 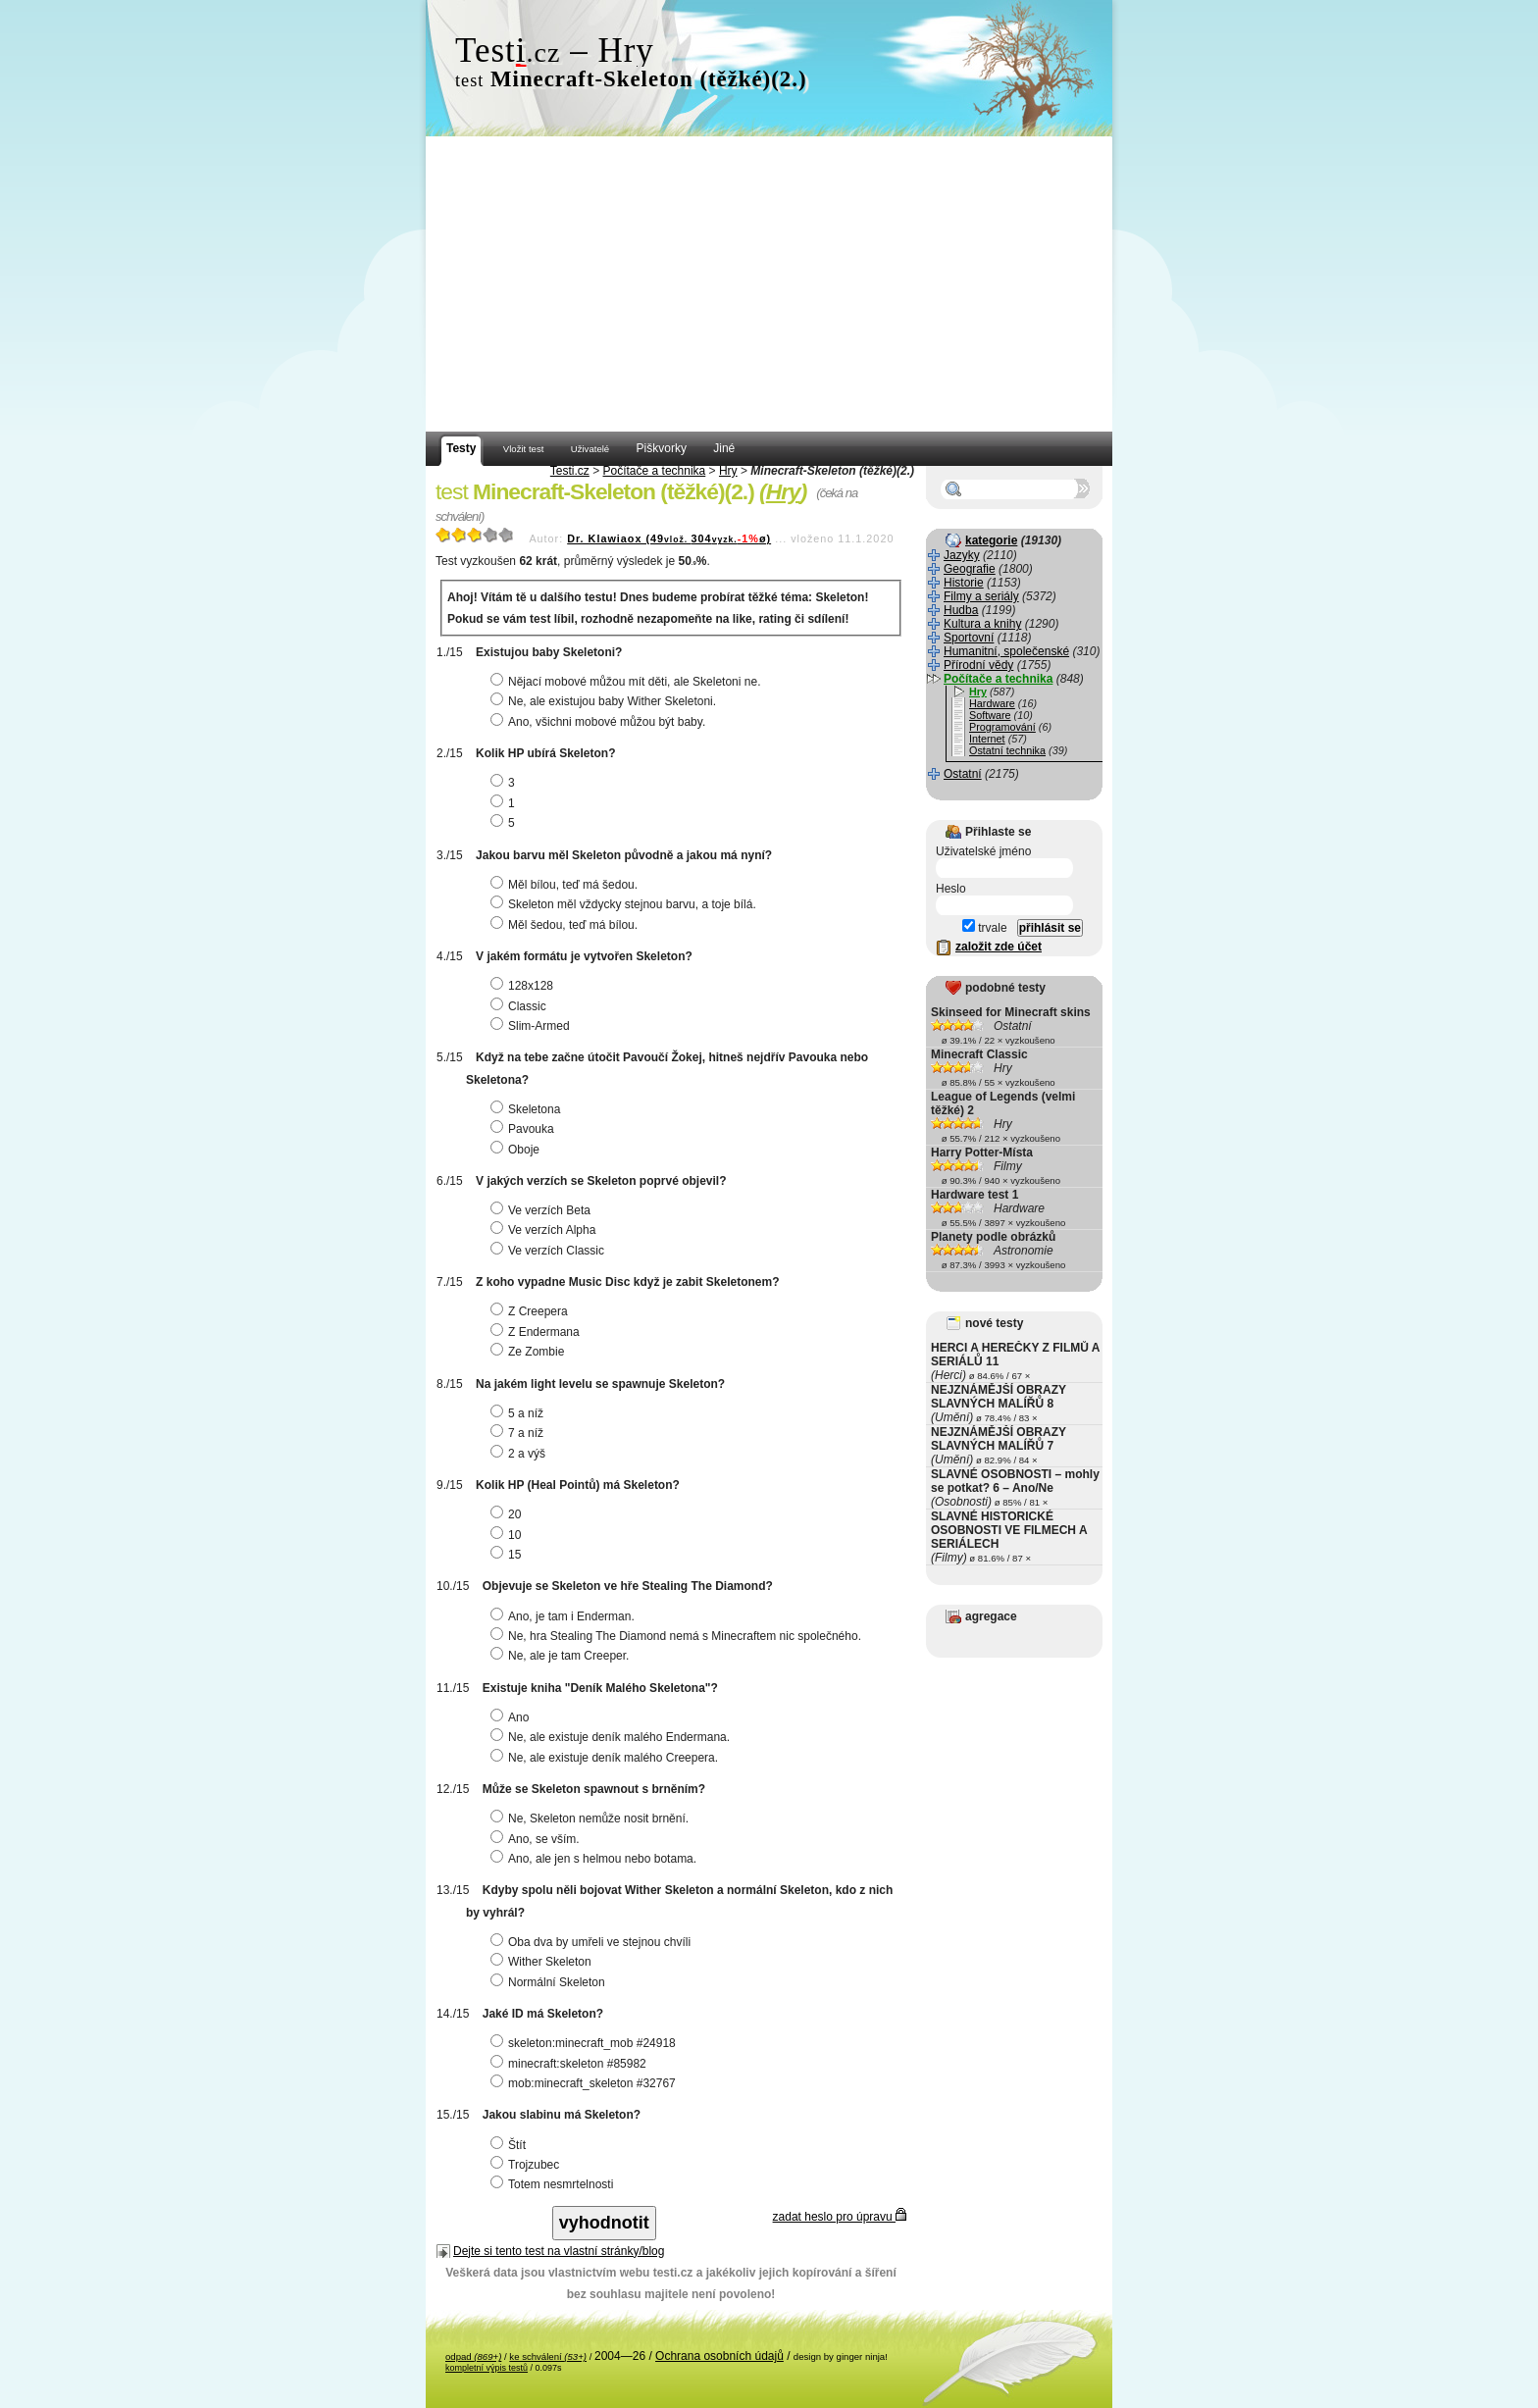 What do you see at coordinates (537, 1839) in the screenshot?
I see `Ano, se vším.` at bounding box center [537, 1839].